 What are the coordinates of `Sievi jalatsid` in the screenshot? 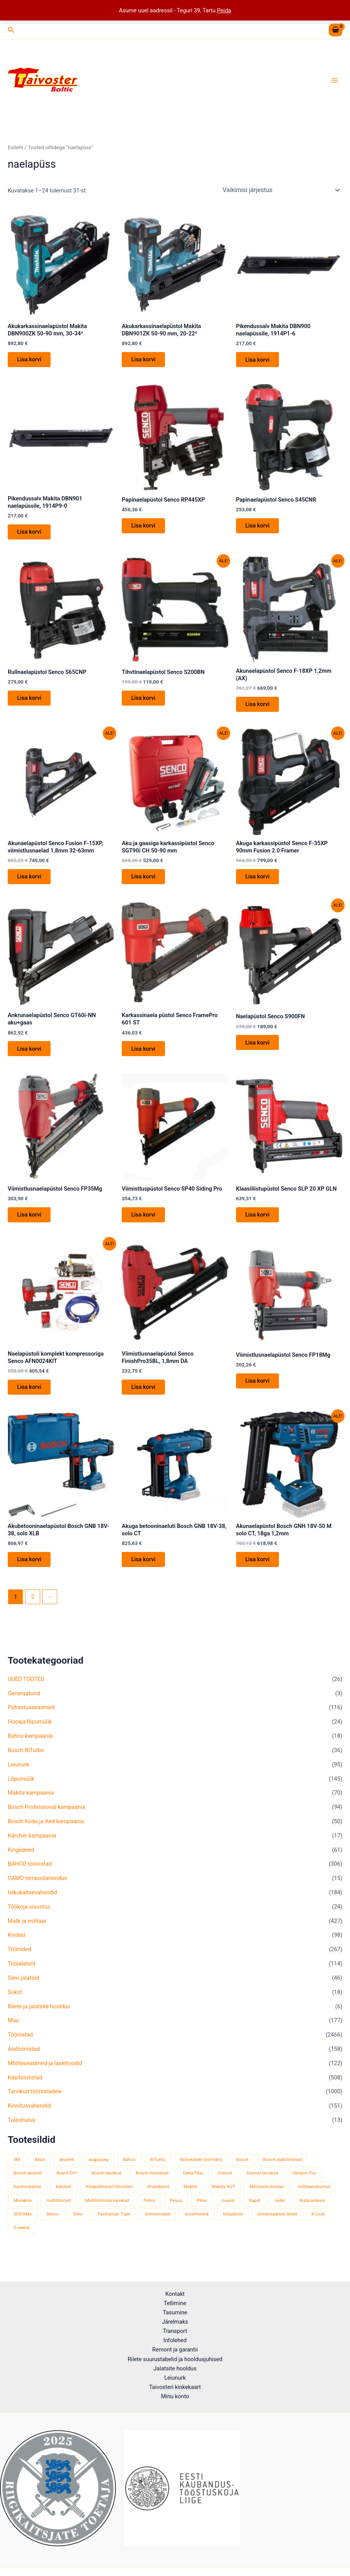 It's located at (23, 1989).